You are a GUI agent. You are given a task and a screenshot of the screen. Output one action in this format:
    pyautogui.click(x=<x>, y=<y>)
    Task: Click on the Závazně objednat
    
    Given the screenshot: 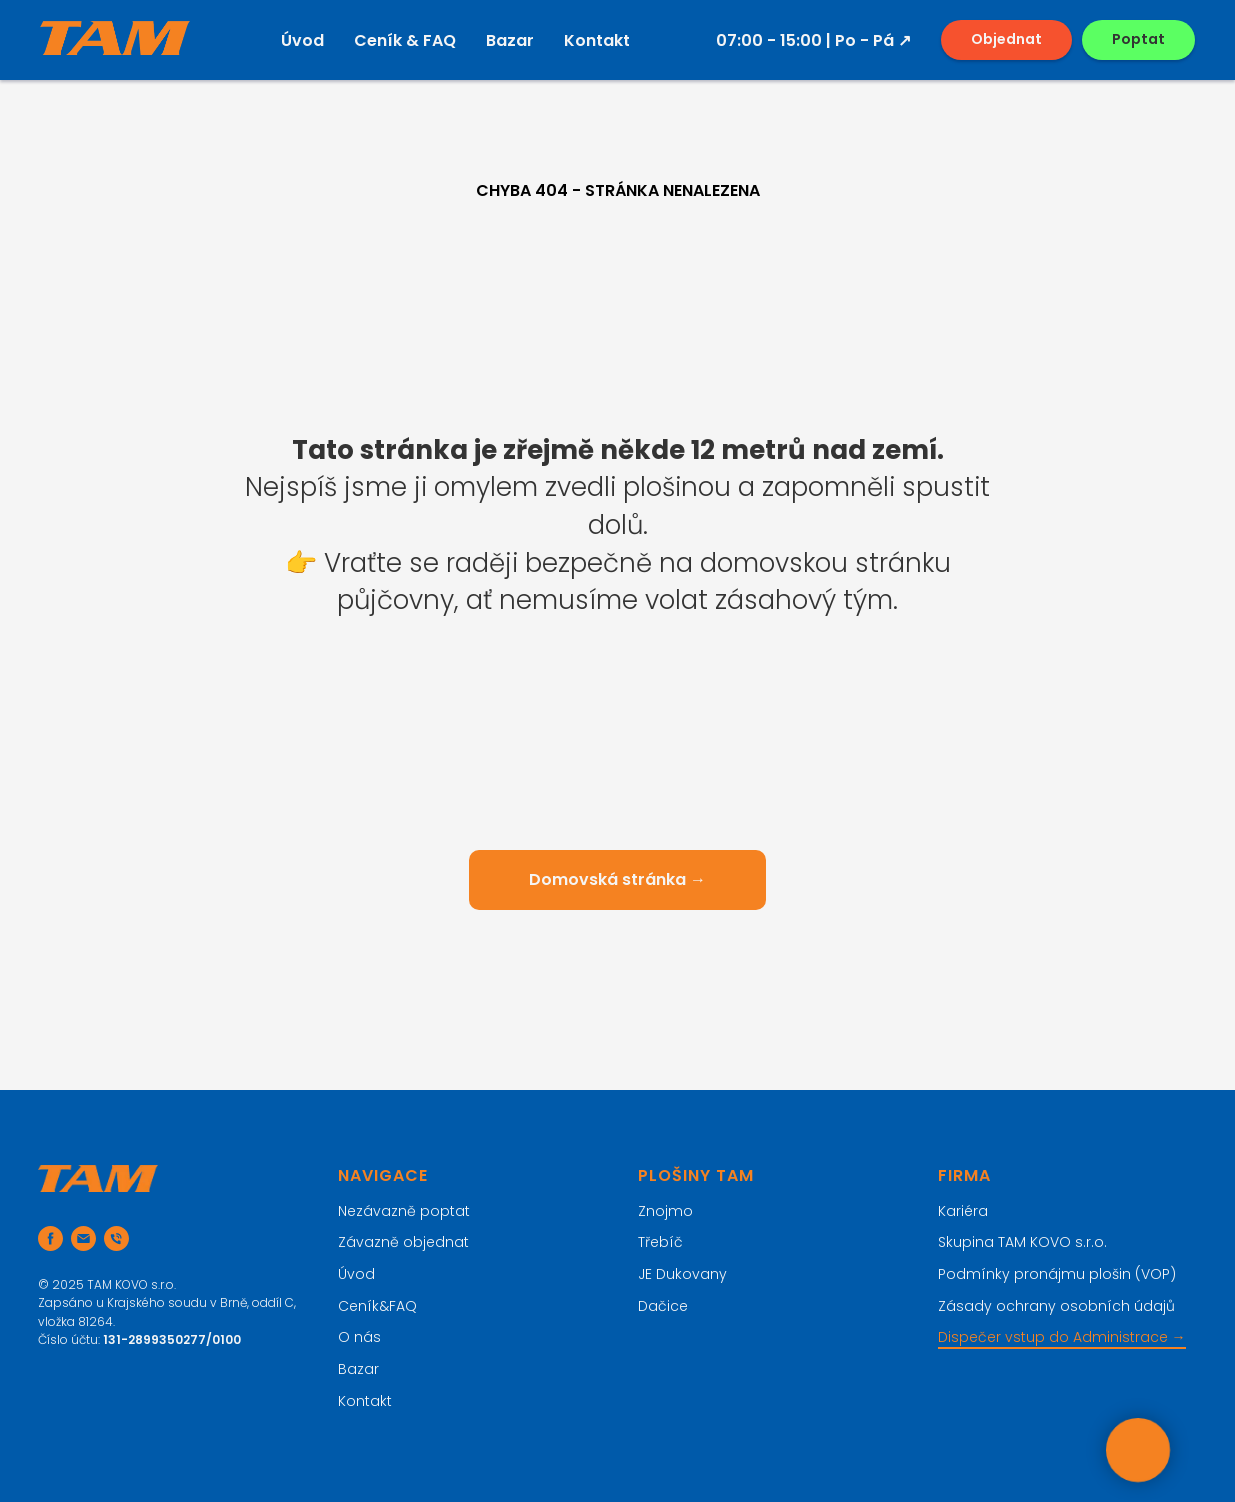 What is the action you would take?
    pyautogui.click(x=403, y=1242)
    